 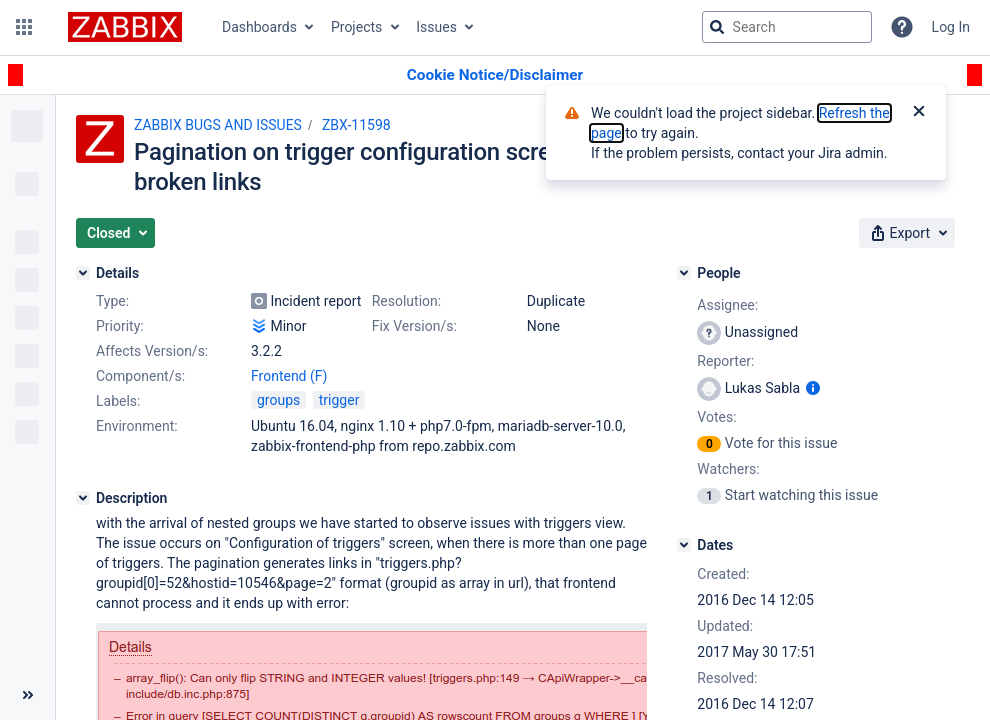 I want to click on [Show user information], so click(x=813, y=388).